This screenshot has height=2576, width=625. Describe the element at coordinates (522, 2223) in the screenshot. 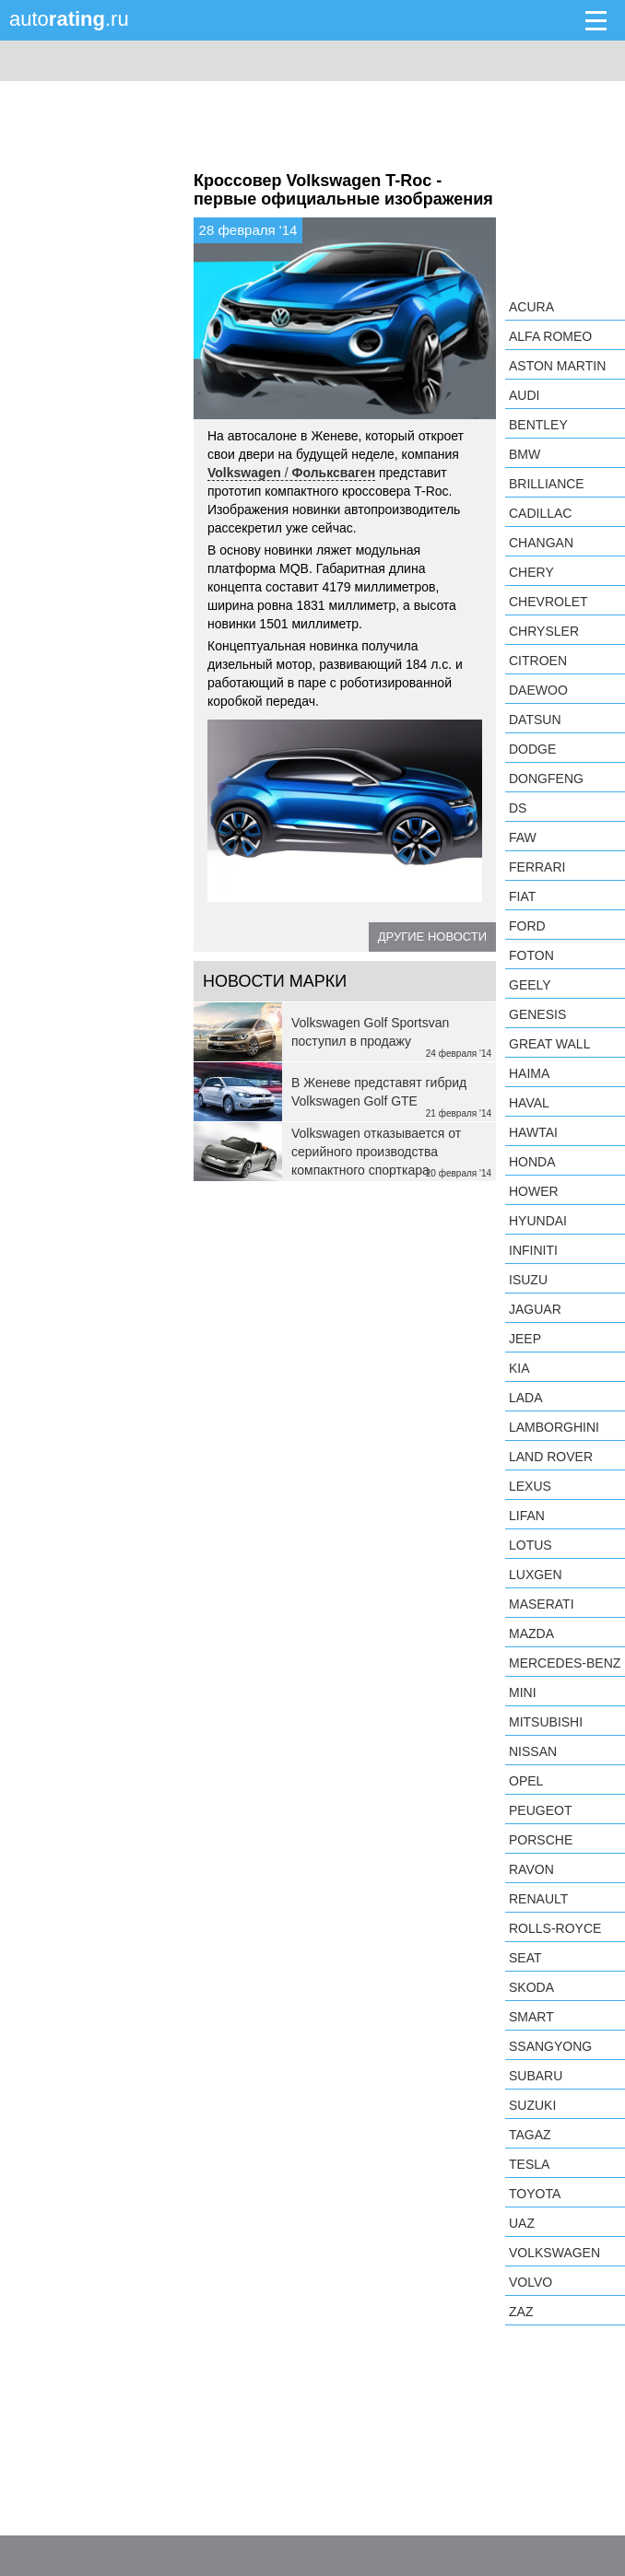

I see `UAZ` at that location.